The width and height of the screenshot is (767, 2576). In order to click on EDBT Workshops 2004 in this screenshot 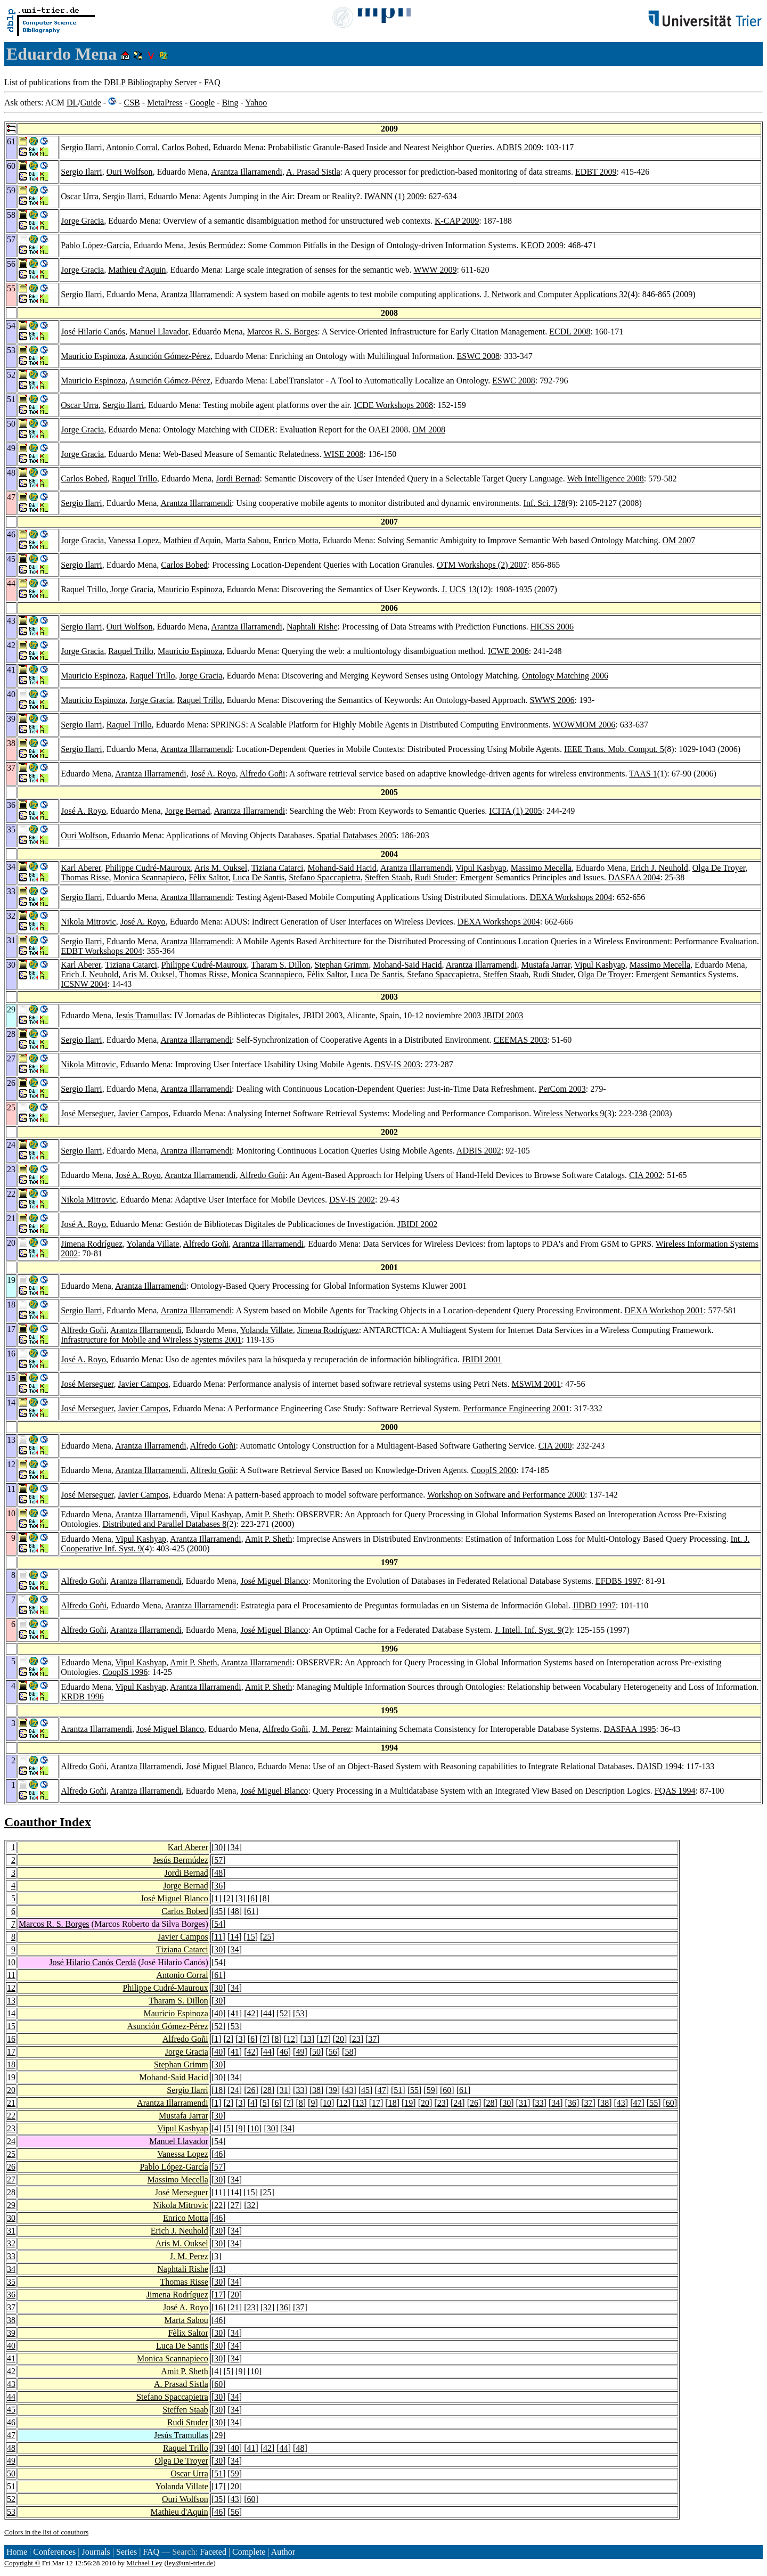, I will do `click(101, 950)`.